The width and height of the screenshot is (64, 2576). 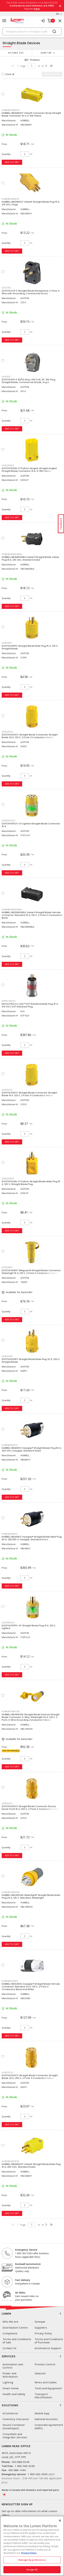 What do you see at coordinates (49, 2341) in the screenshot?
I see `Terms and Conditions of Purchase` at bounding box center [49, 2341].